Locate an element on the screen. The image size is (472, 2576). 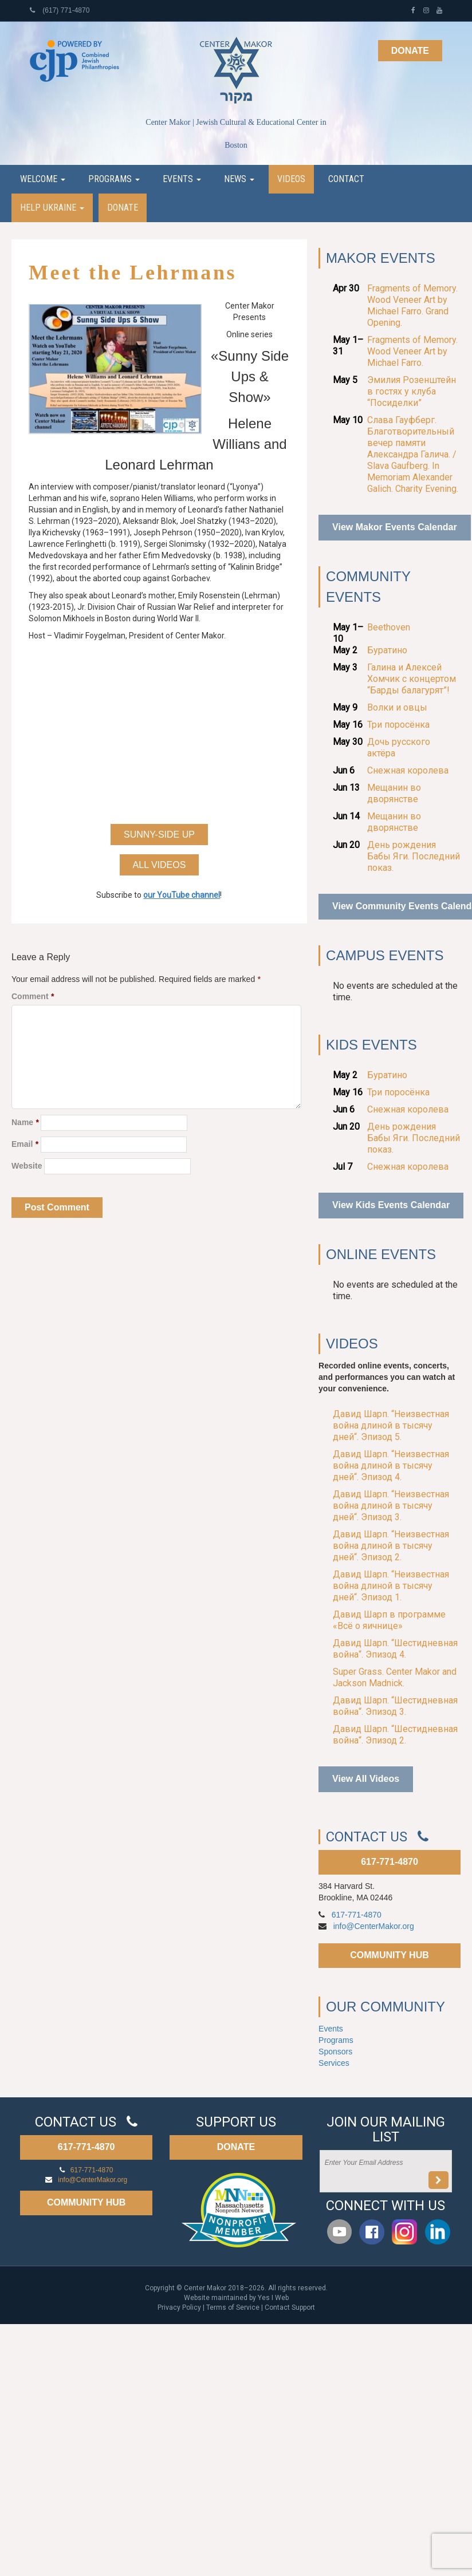
Эмилия Розенштейн в гостях у клуба “Посиделки” is located at coordinates (411, 391).